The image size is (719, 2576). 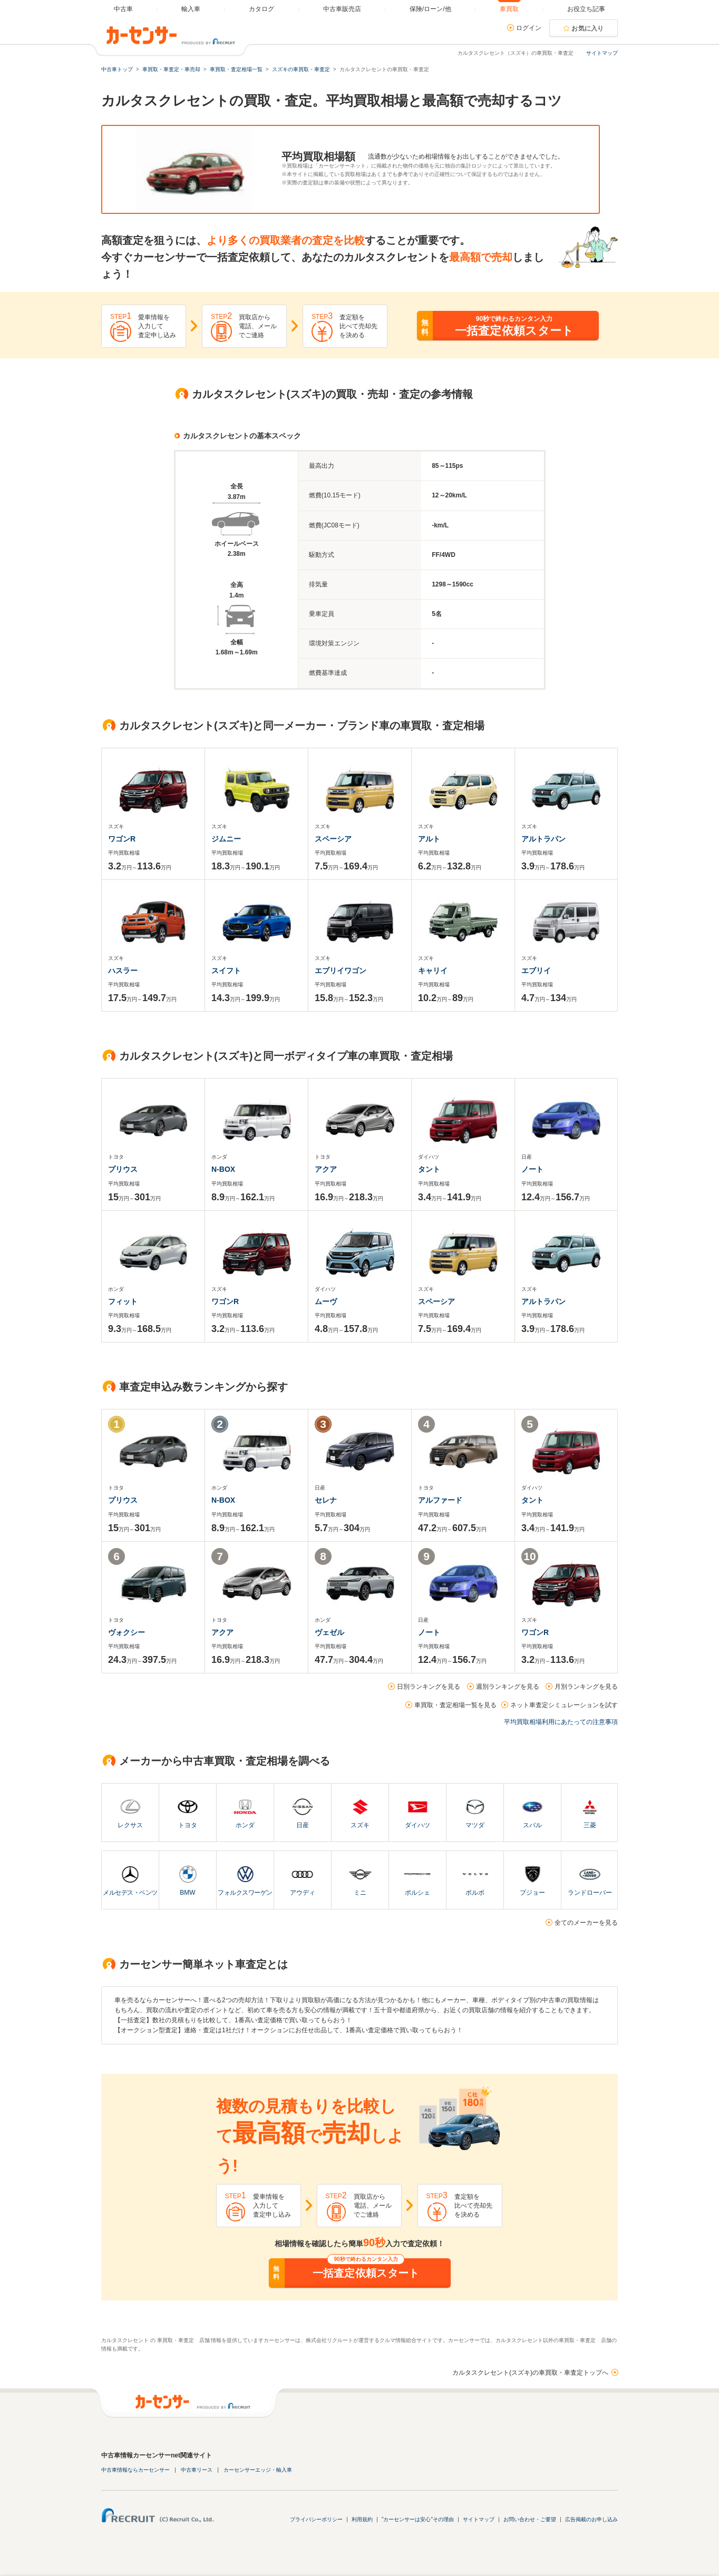 What do you see at coordinates (587, 28) in the screenshot?
I see `お気に入り` at bounding box center [587, 28].